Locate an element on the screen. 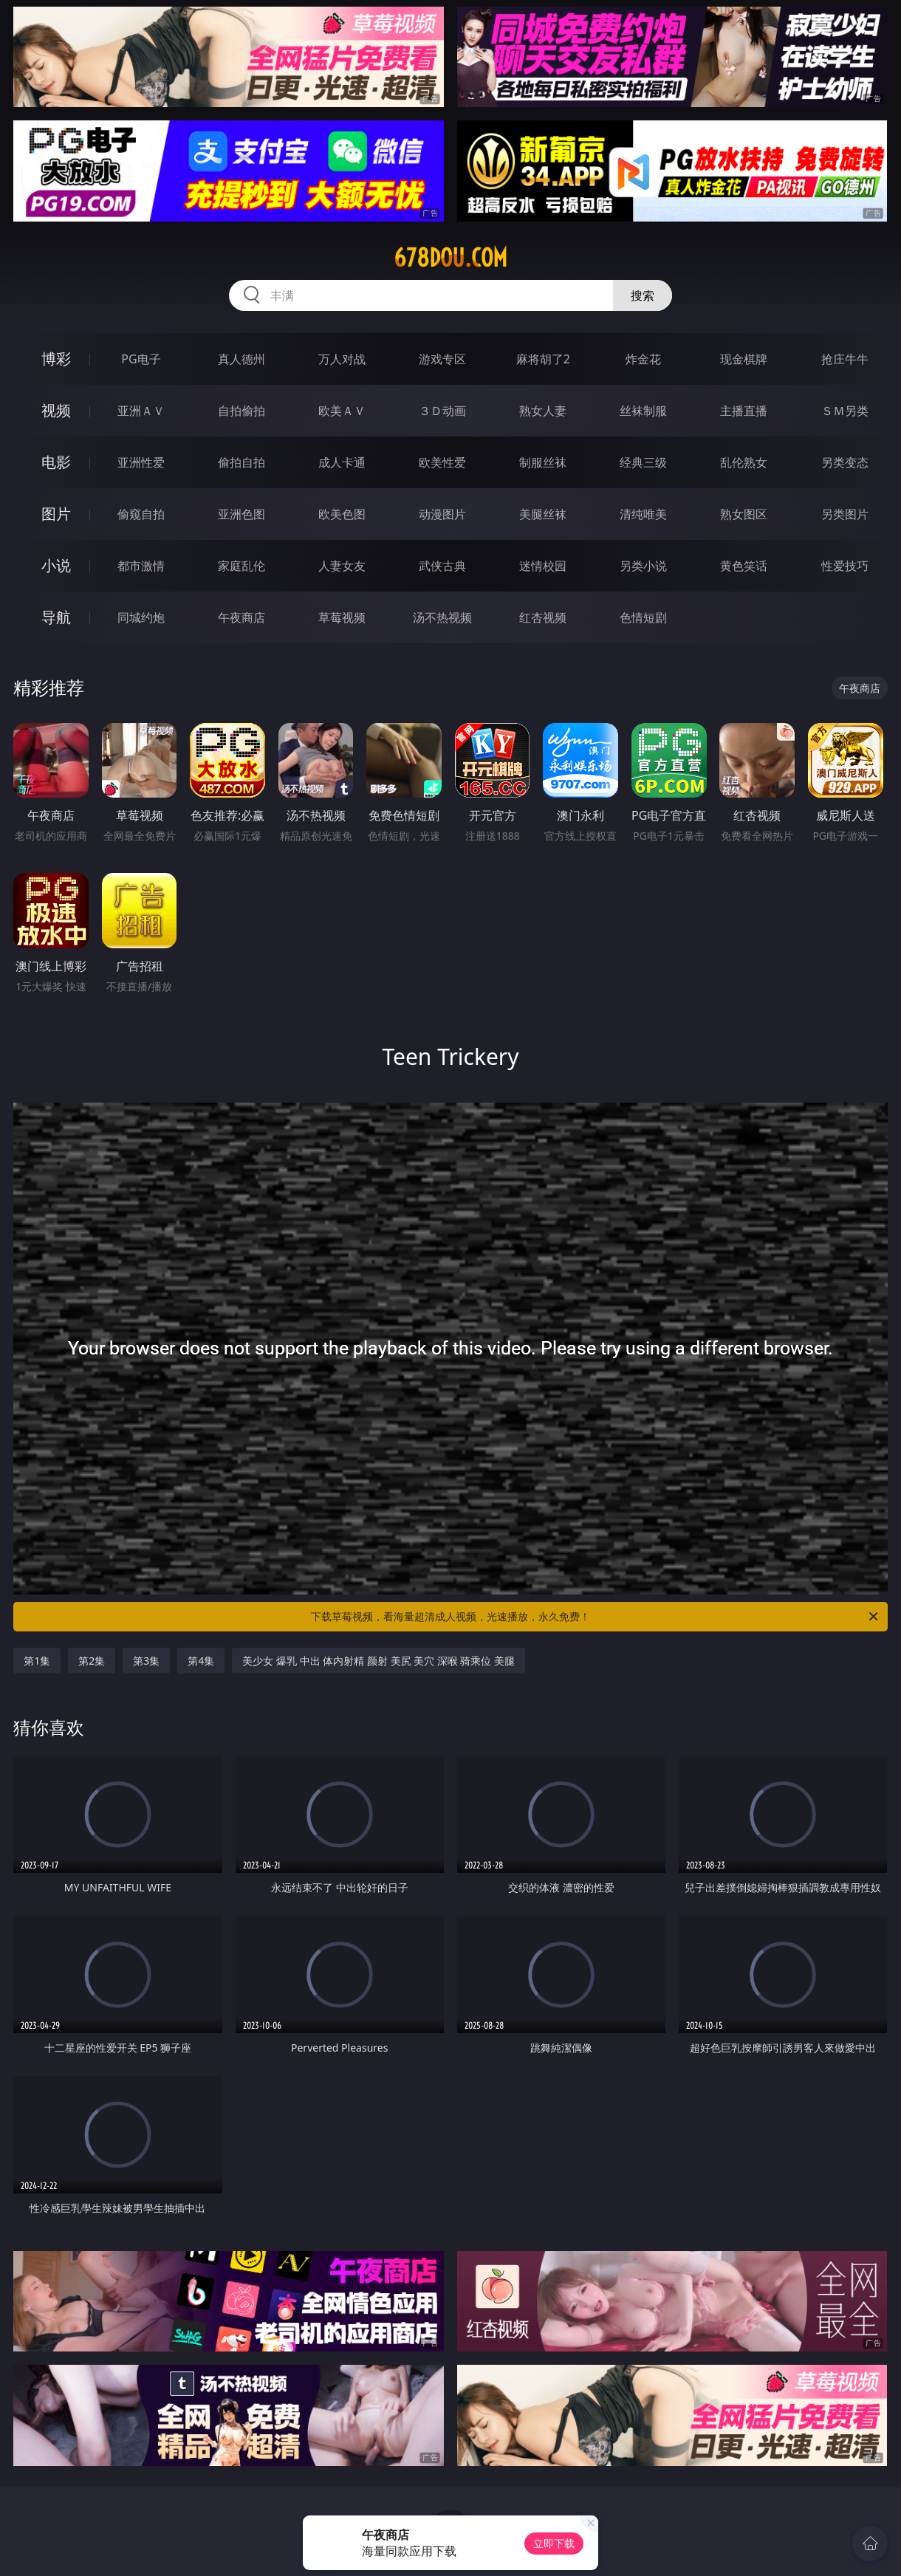 The image size is (901, 2576). 现金棋牌 is located at coordinates (743, 359).